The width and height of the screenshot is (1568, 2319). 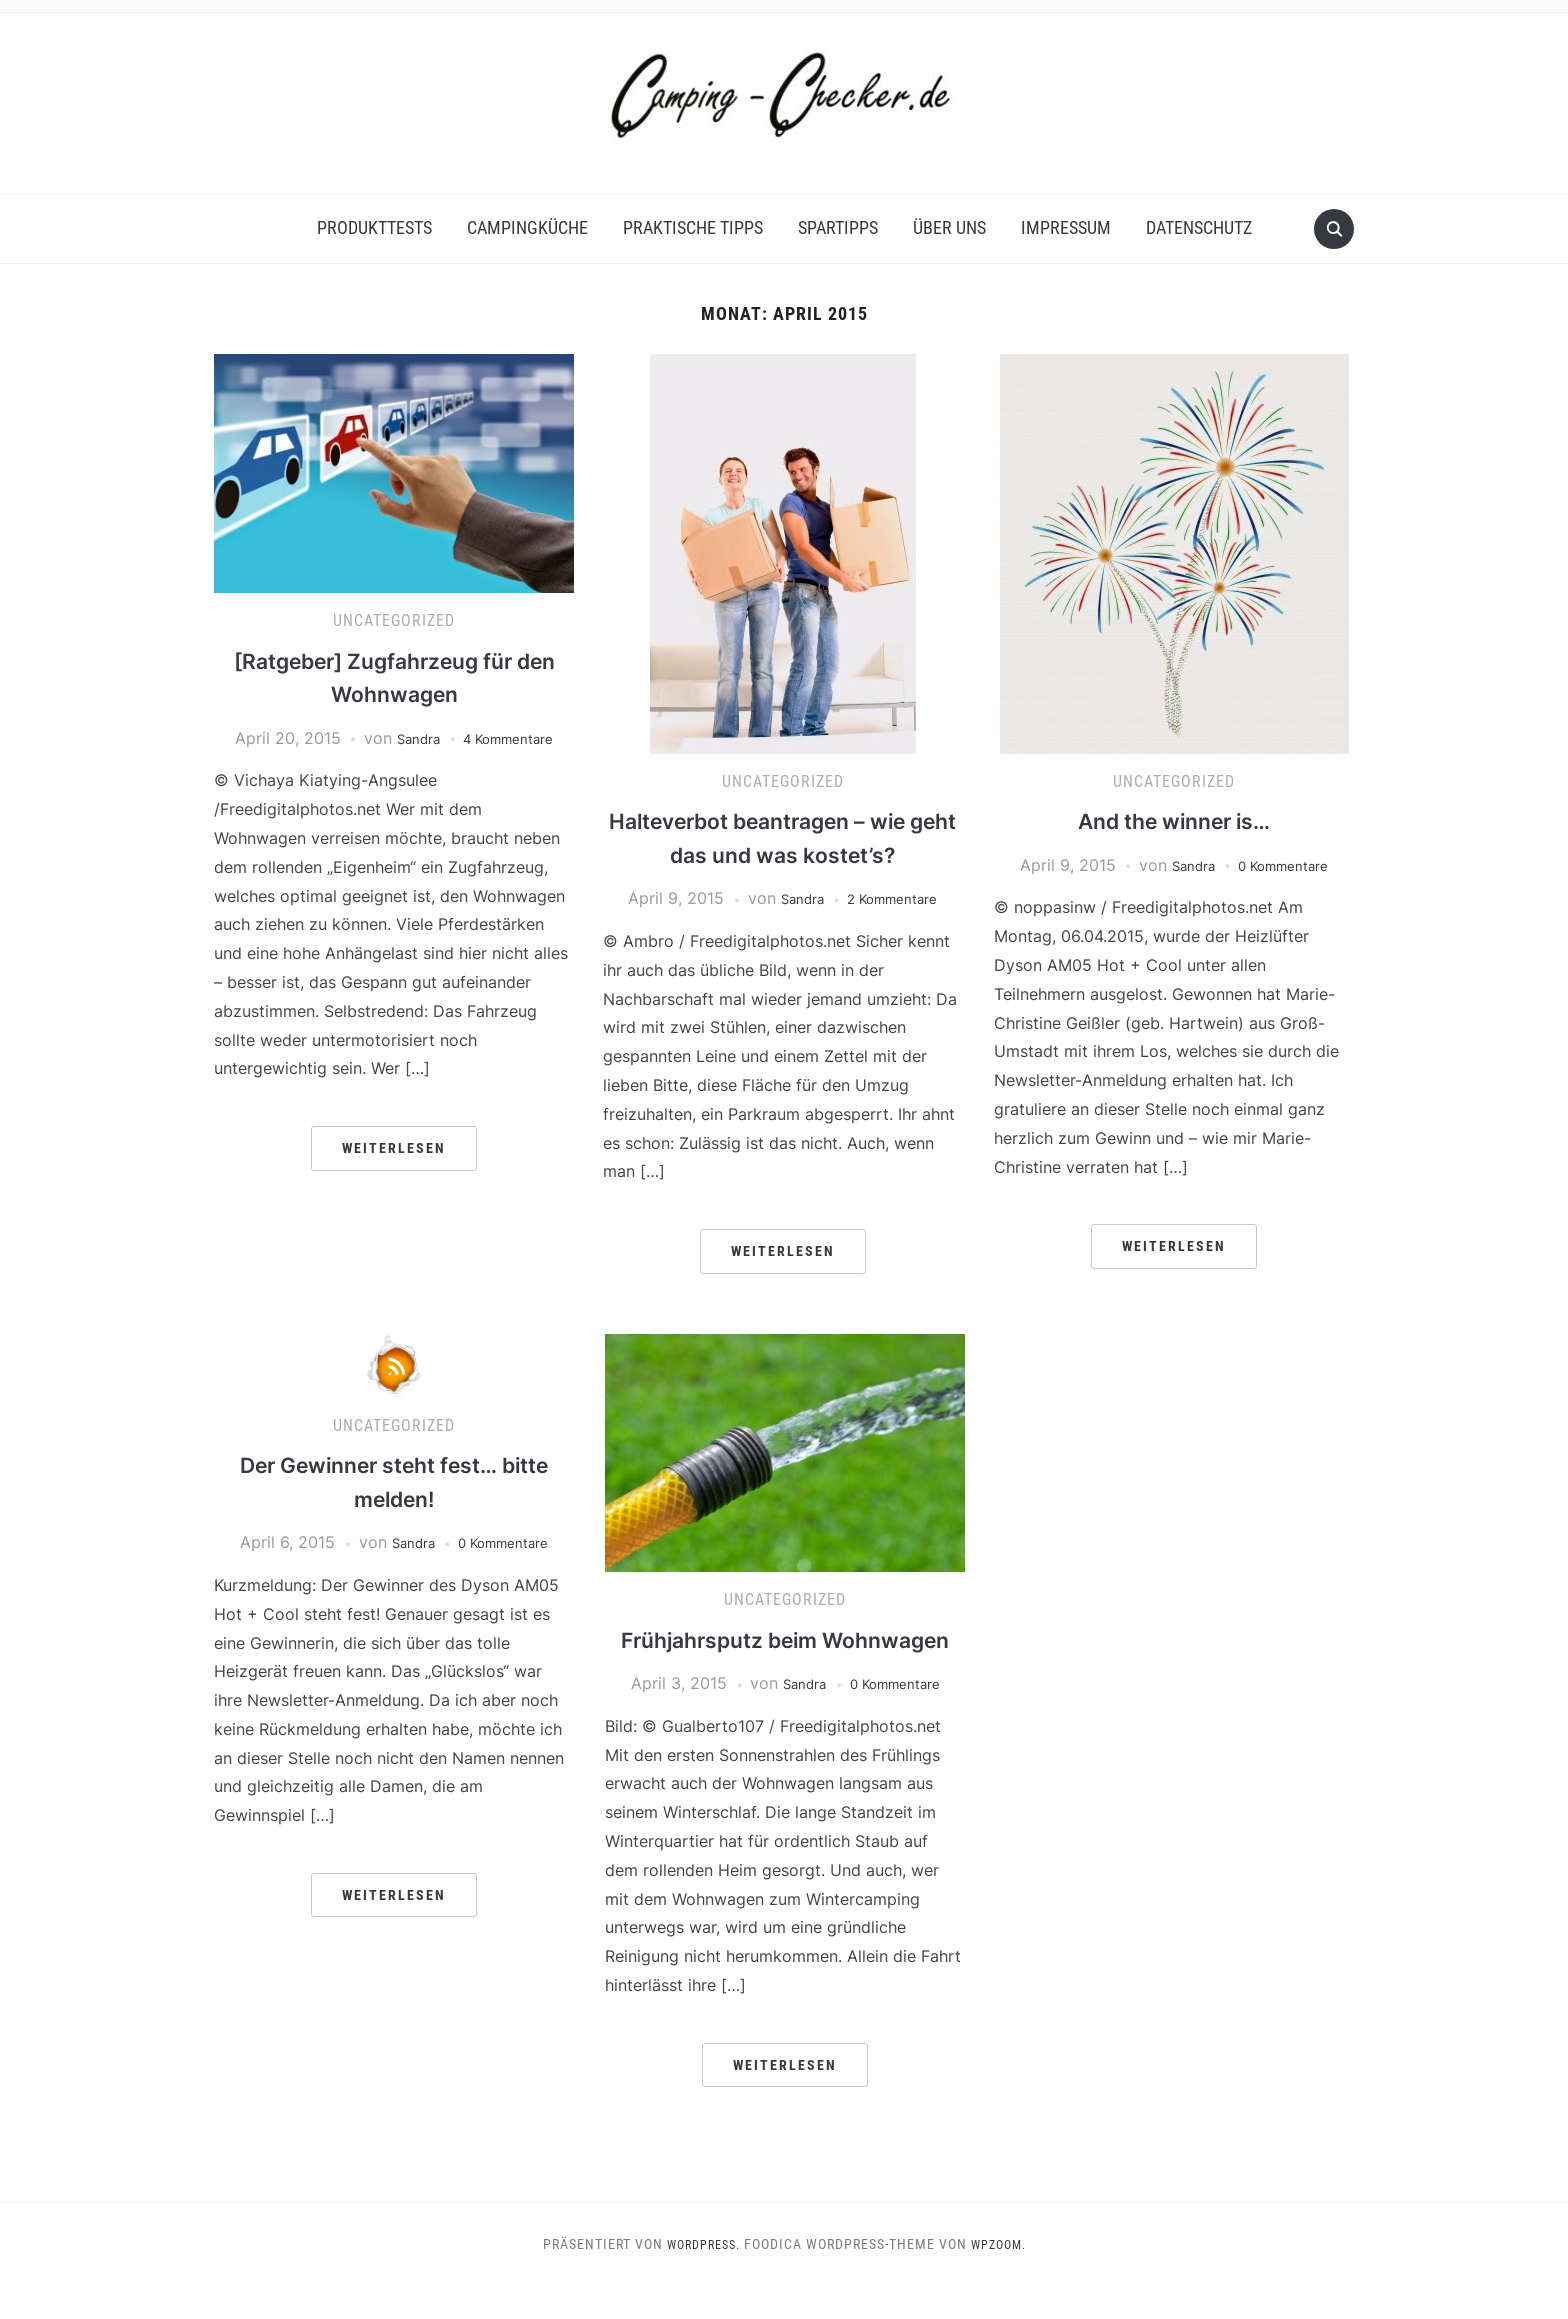 What do you see at coordinates (693, 227) in the screenshot?
I see `Praktische Tipps` at bounding box center [693, 227].